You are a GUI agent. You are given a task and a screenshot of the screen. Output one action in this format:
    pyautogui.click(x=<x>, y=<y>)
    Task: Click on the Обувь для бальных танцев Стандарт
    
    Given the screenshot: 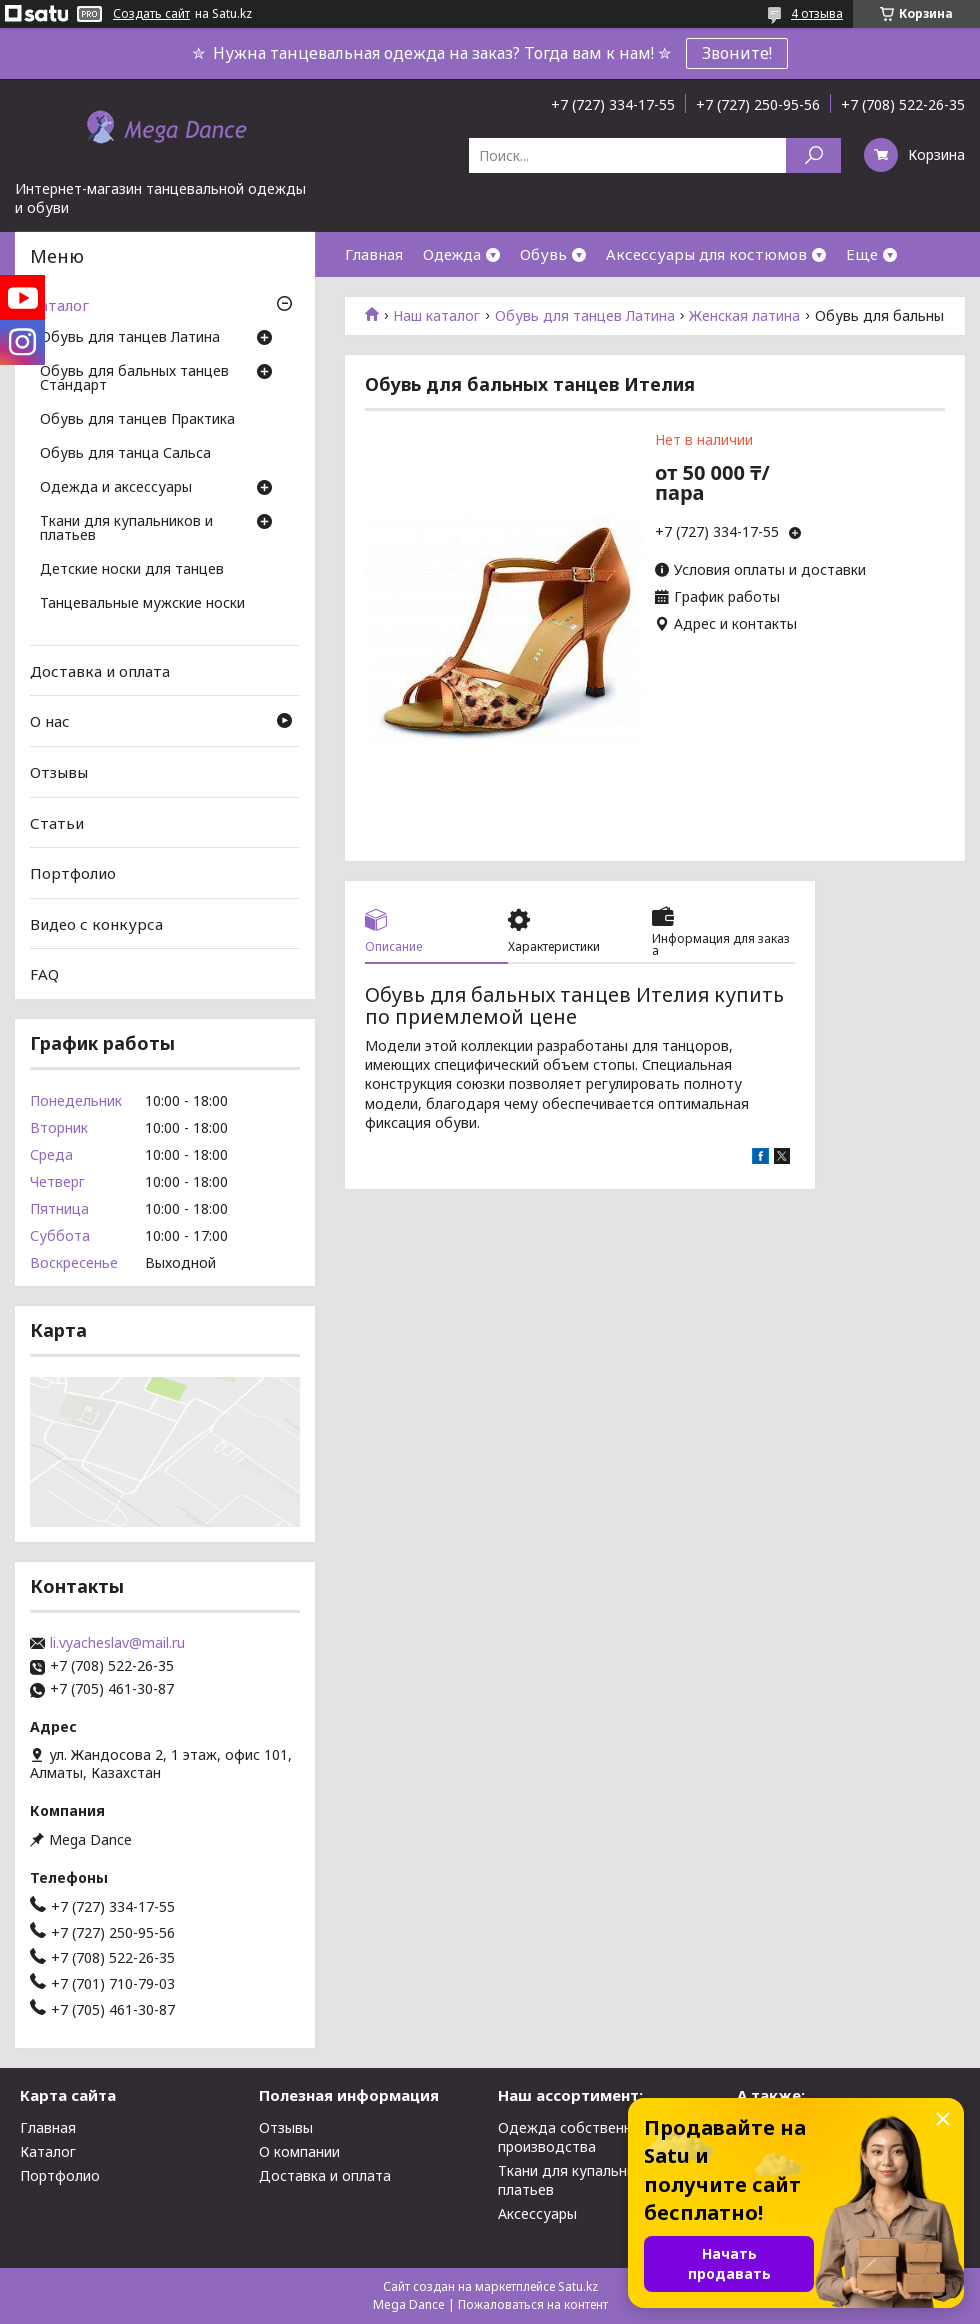 What is the action you would take?
    pyautogui.click(x=134, y=379)
    